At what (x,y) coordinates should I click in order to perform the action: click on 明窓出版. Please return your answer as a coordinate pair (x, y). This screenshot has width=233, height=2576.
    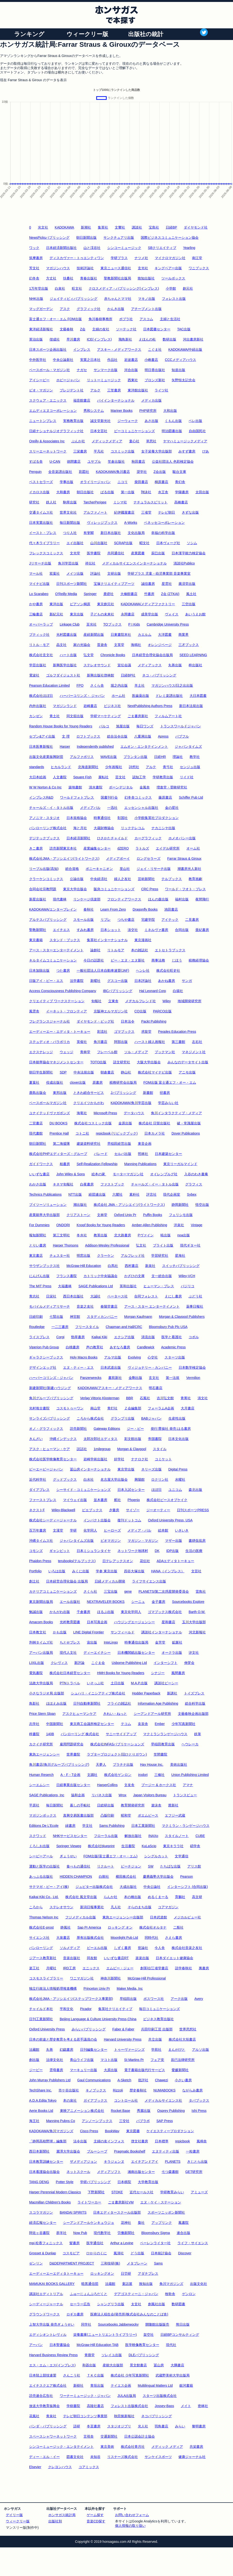
    Looking at the image, I should click on (83, 1255).